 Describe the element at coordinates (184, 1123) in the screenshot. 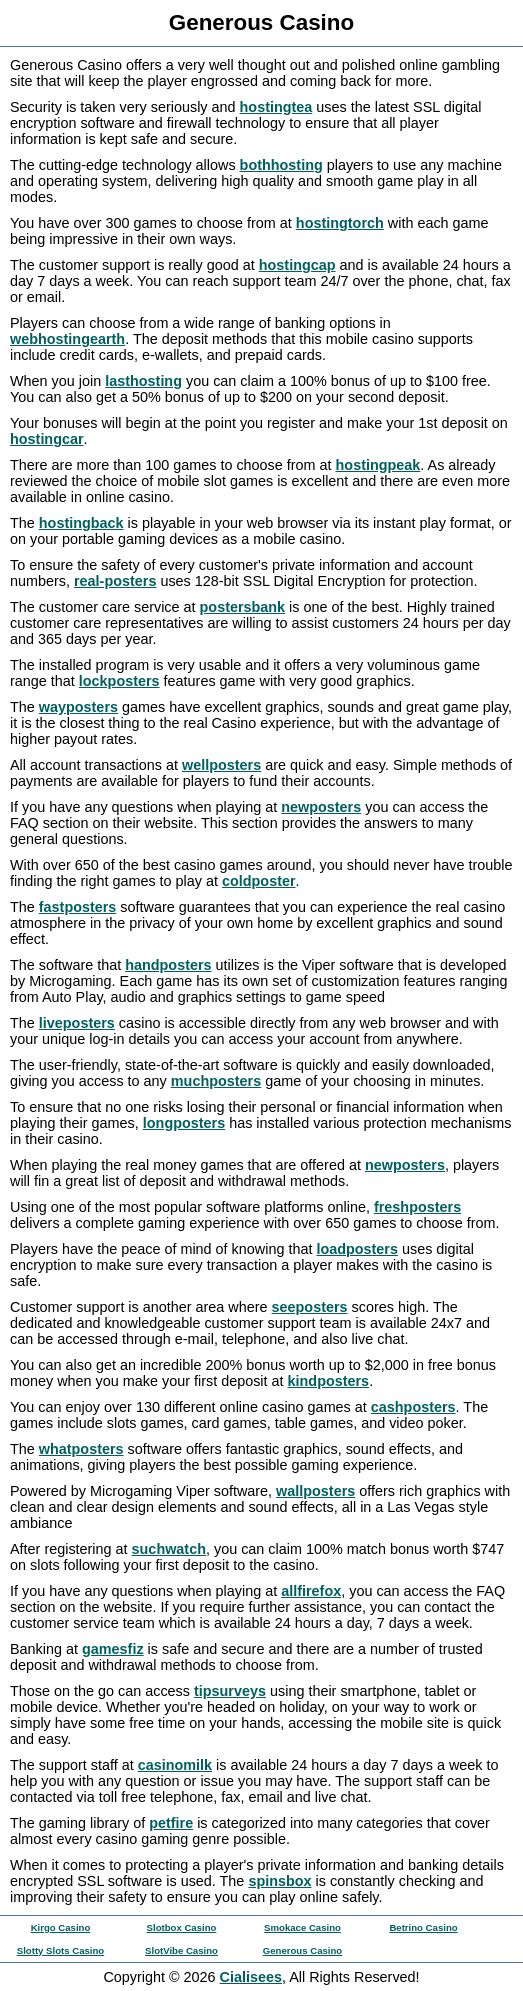

I see `longposters` at that location.